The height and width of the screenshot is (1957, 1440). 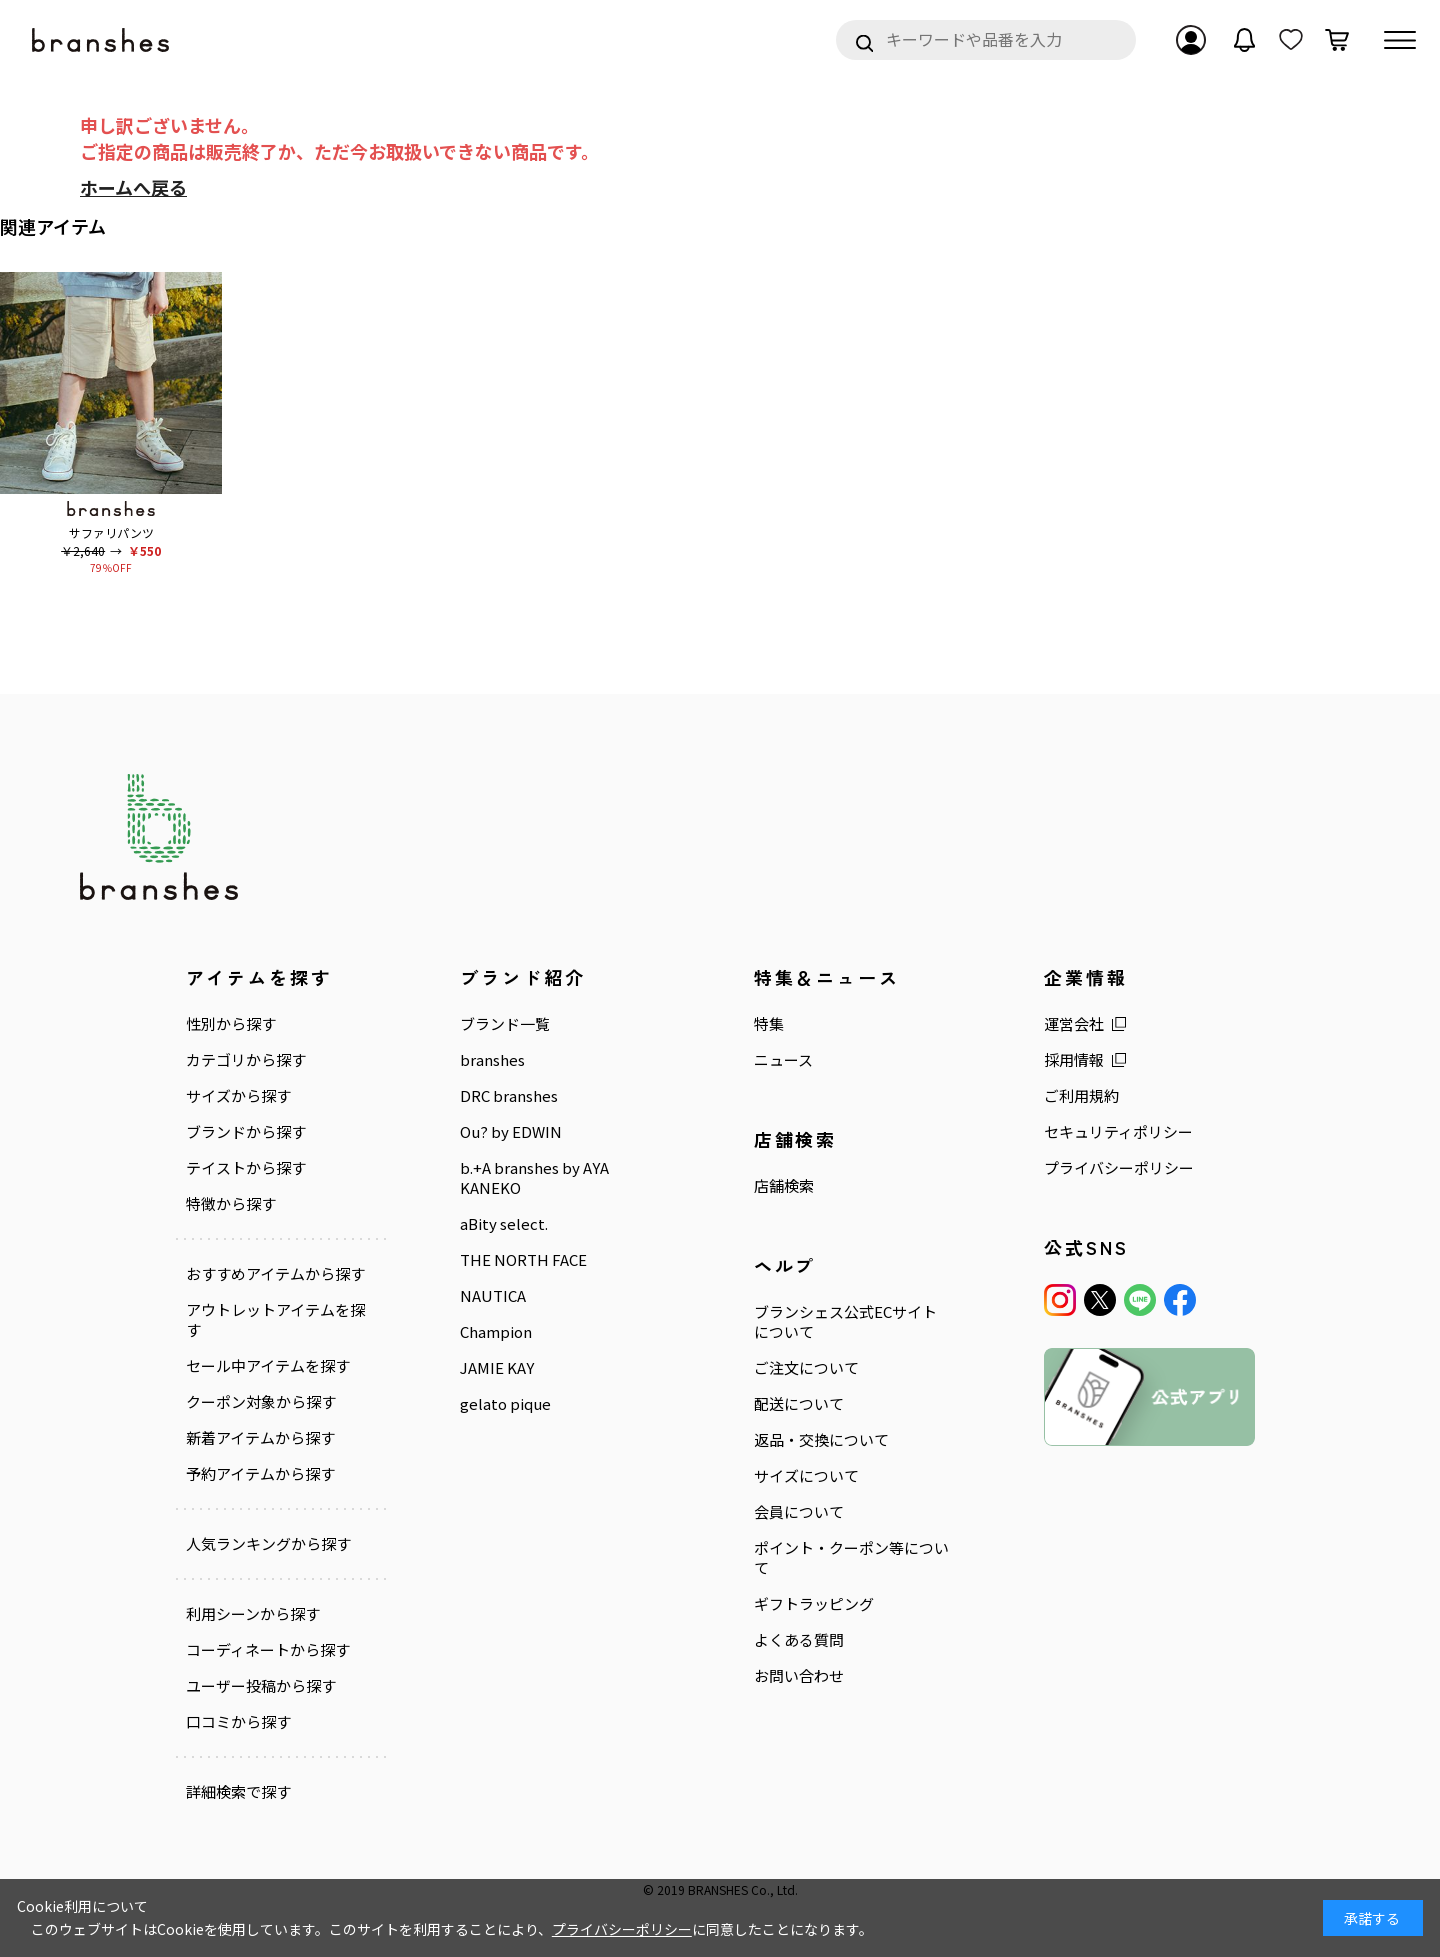 What do you see at coordinates (275, 1273) in the screenshot?
I see `おすすめアイテムから探す` at bounding box center [275, 1273].